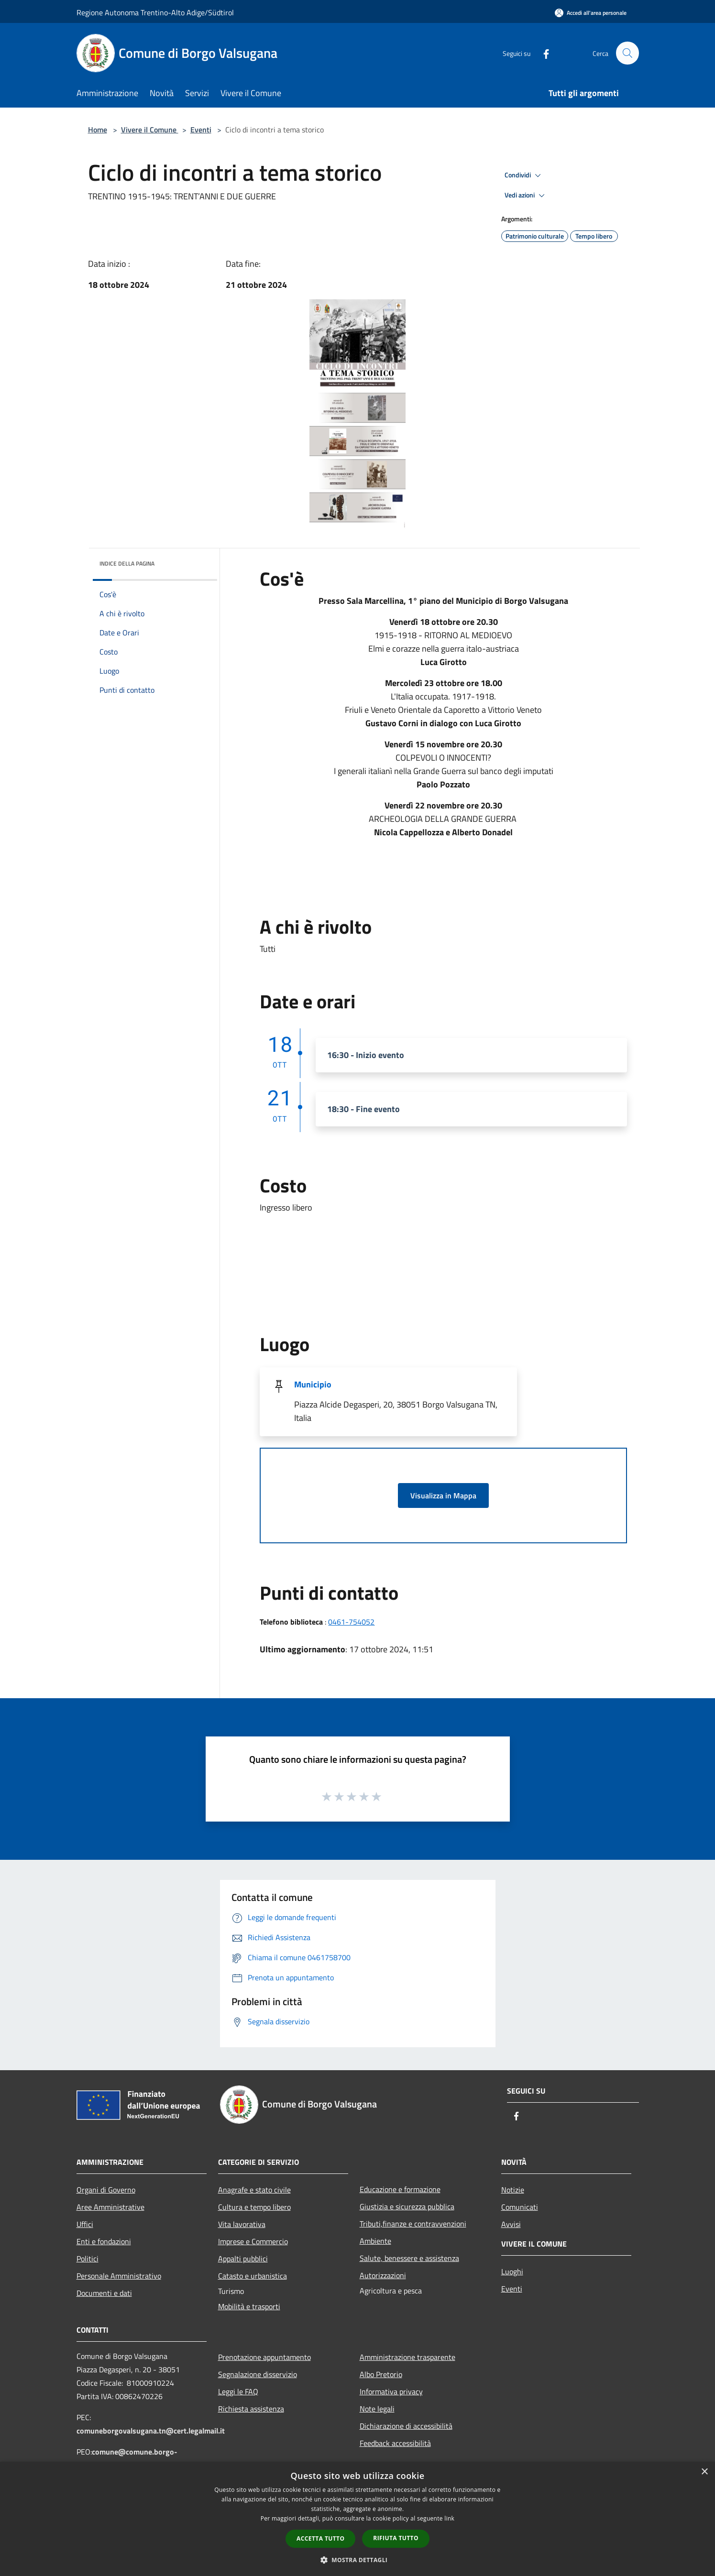 The height and width of the screenshot is (2576, 715). What do you see at coordinates (383, 2275) in the screenshot?
I see `Autorizzazioni` at bounding box center [383, 2275].